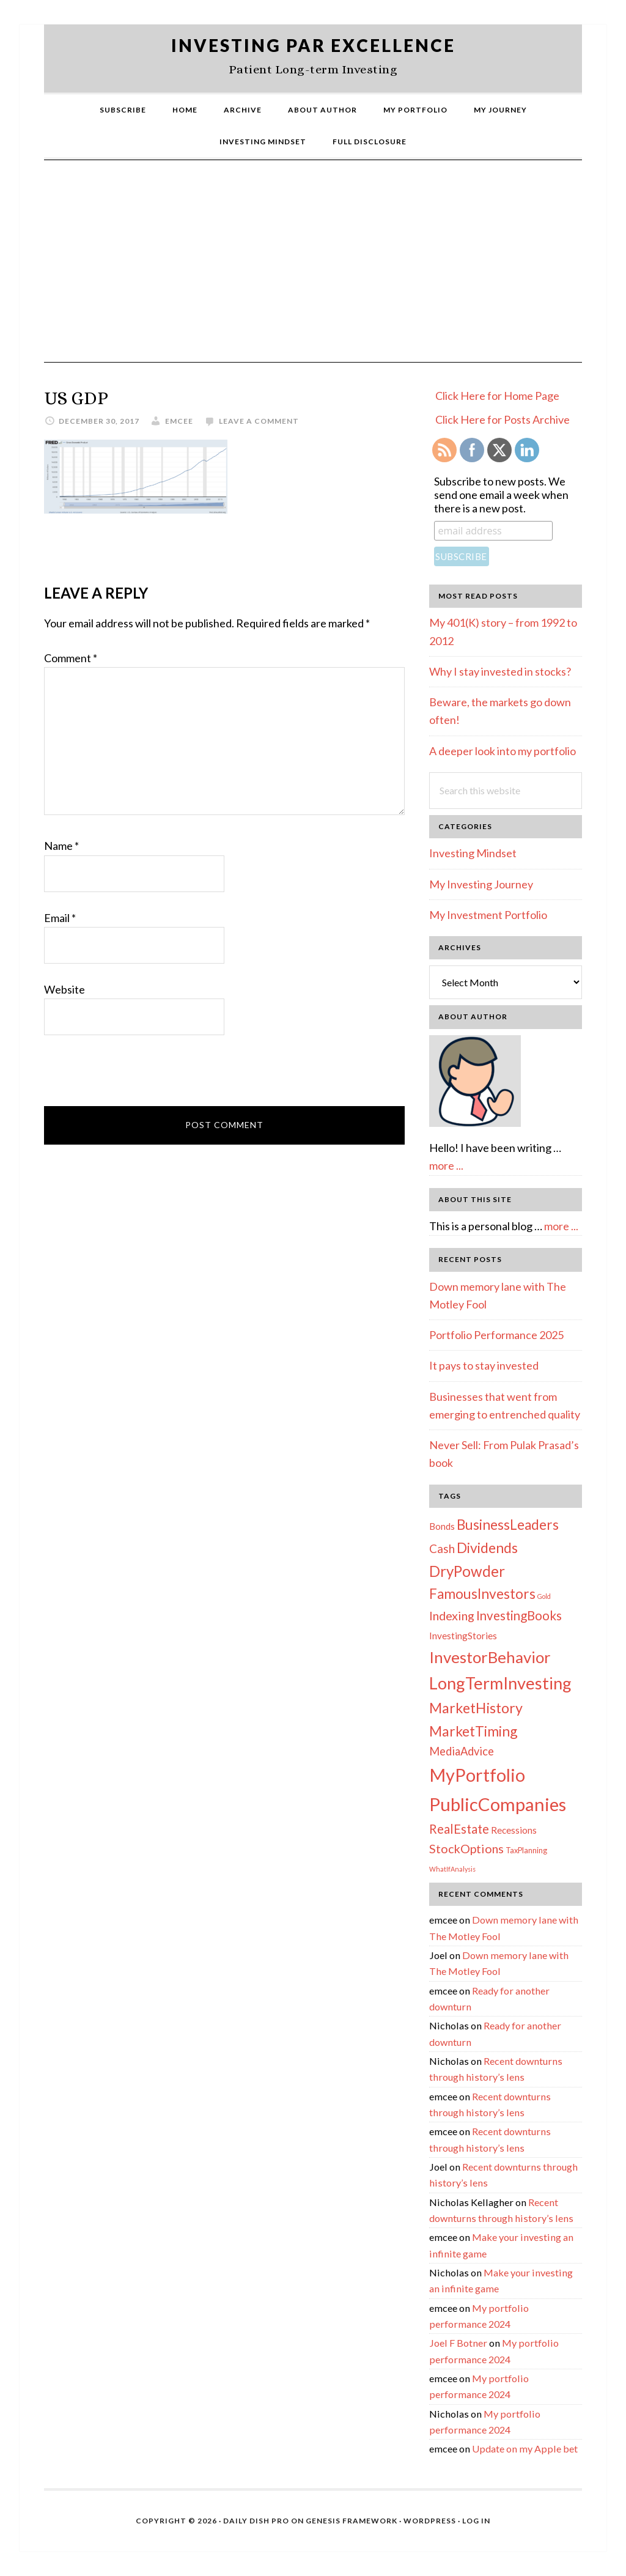  I want to click on MarketHistory [MarketHistory (23 items)], so click(476, 1707).